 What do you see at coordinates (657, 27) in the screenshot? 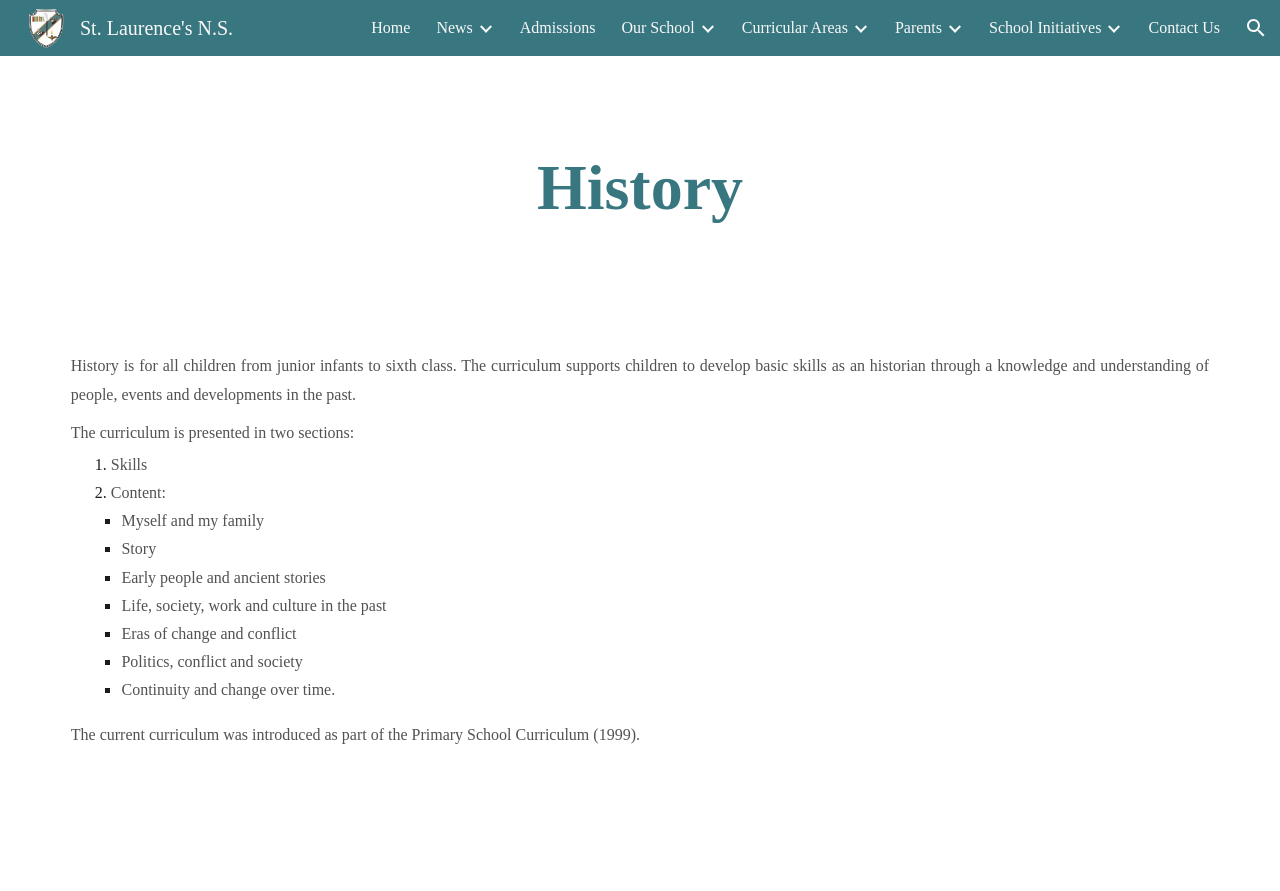
I see `Our School [link]` at bounding box center [657, 27].